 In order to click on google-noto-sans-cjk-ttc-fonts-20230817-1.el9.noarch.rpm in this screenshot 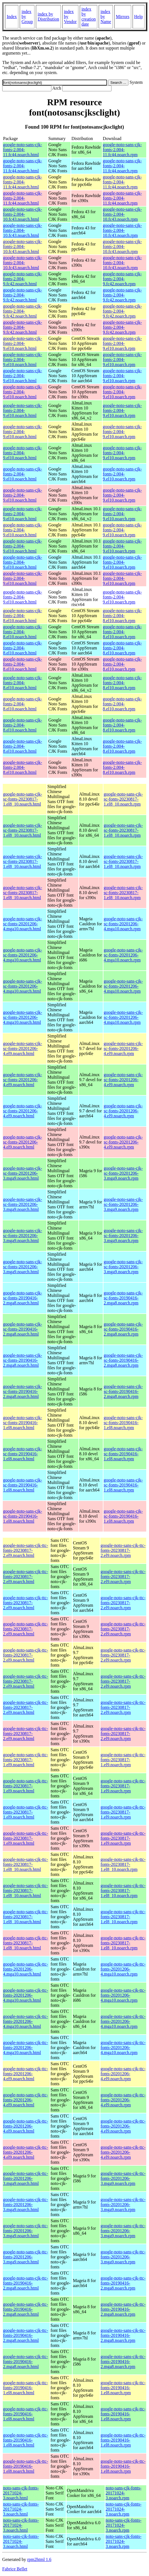, I will do `click(123, 1759)`.